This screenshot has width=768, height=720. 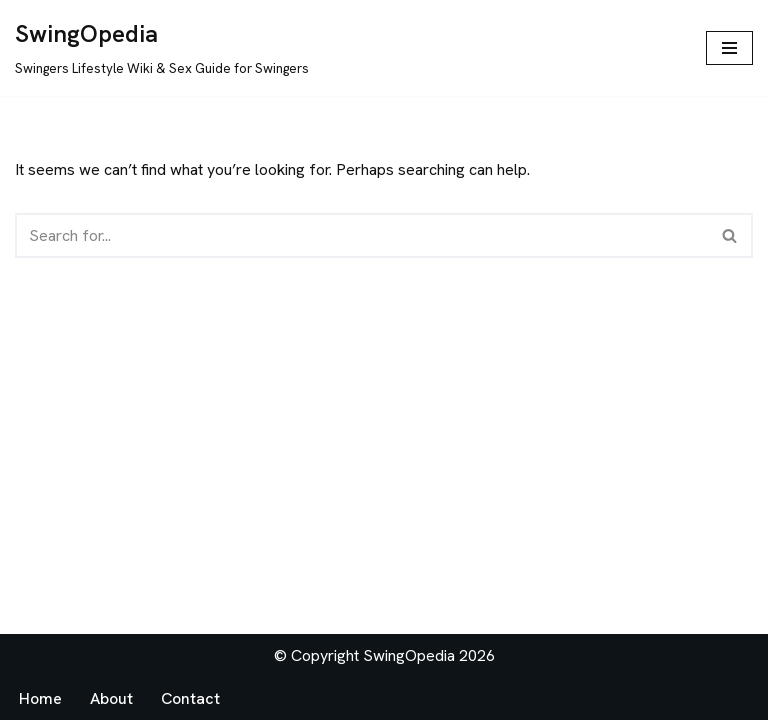 I want to click on [SwingOpedia Swingers Lifestyle Wiki & Sex Guide for Swingers], so click(x=162, y=48).